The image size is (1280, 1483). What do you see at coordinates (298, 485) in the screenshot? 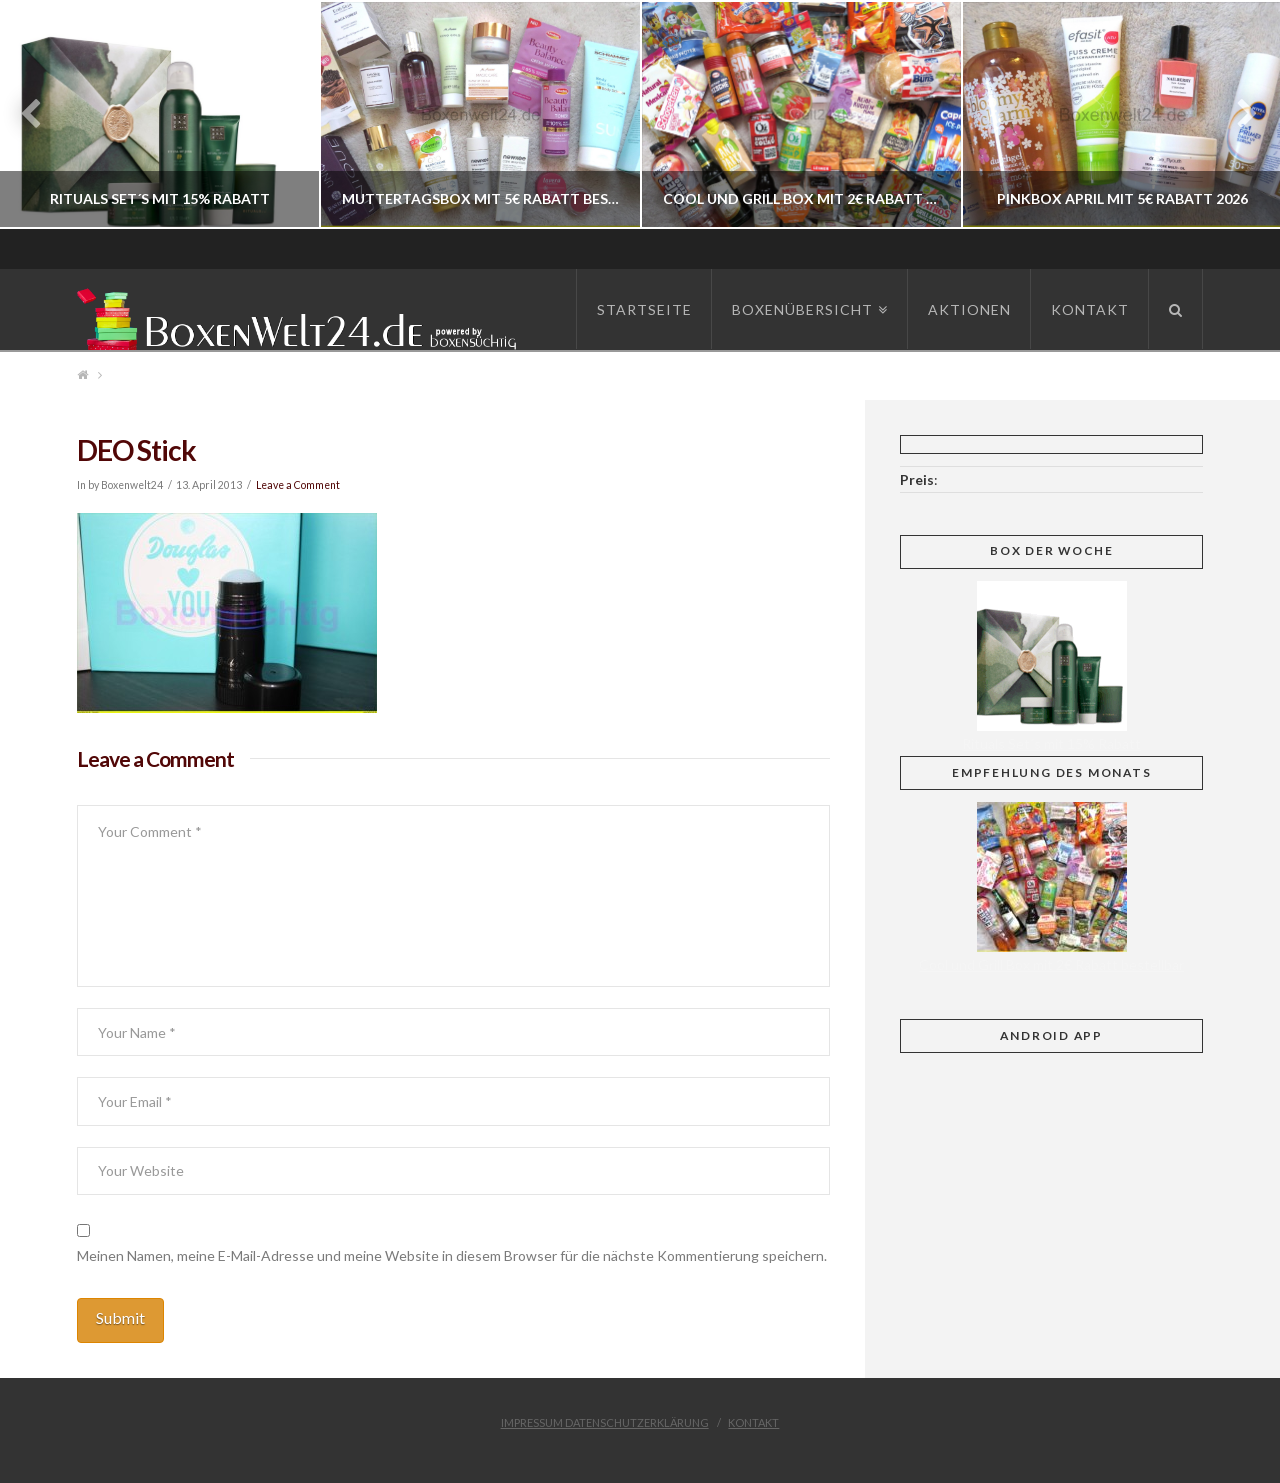
I see `Leave a Comment` at bounding box center [298, 485].